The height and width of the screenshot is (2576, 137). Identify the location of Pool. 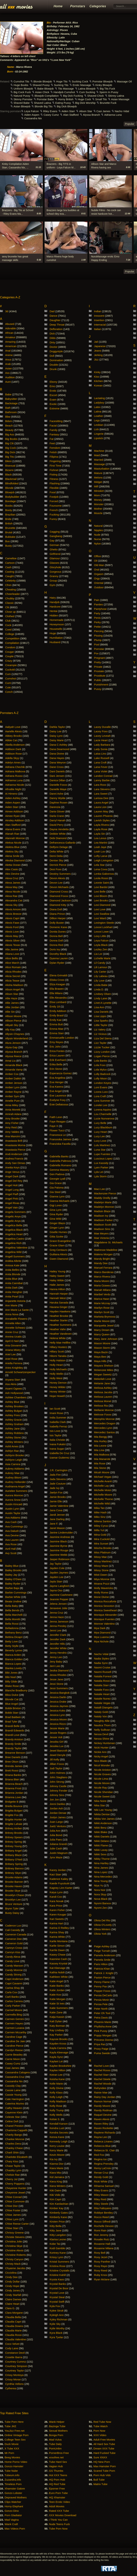
(101, 644).